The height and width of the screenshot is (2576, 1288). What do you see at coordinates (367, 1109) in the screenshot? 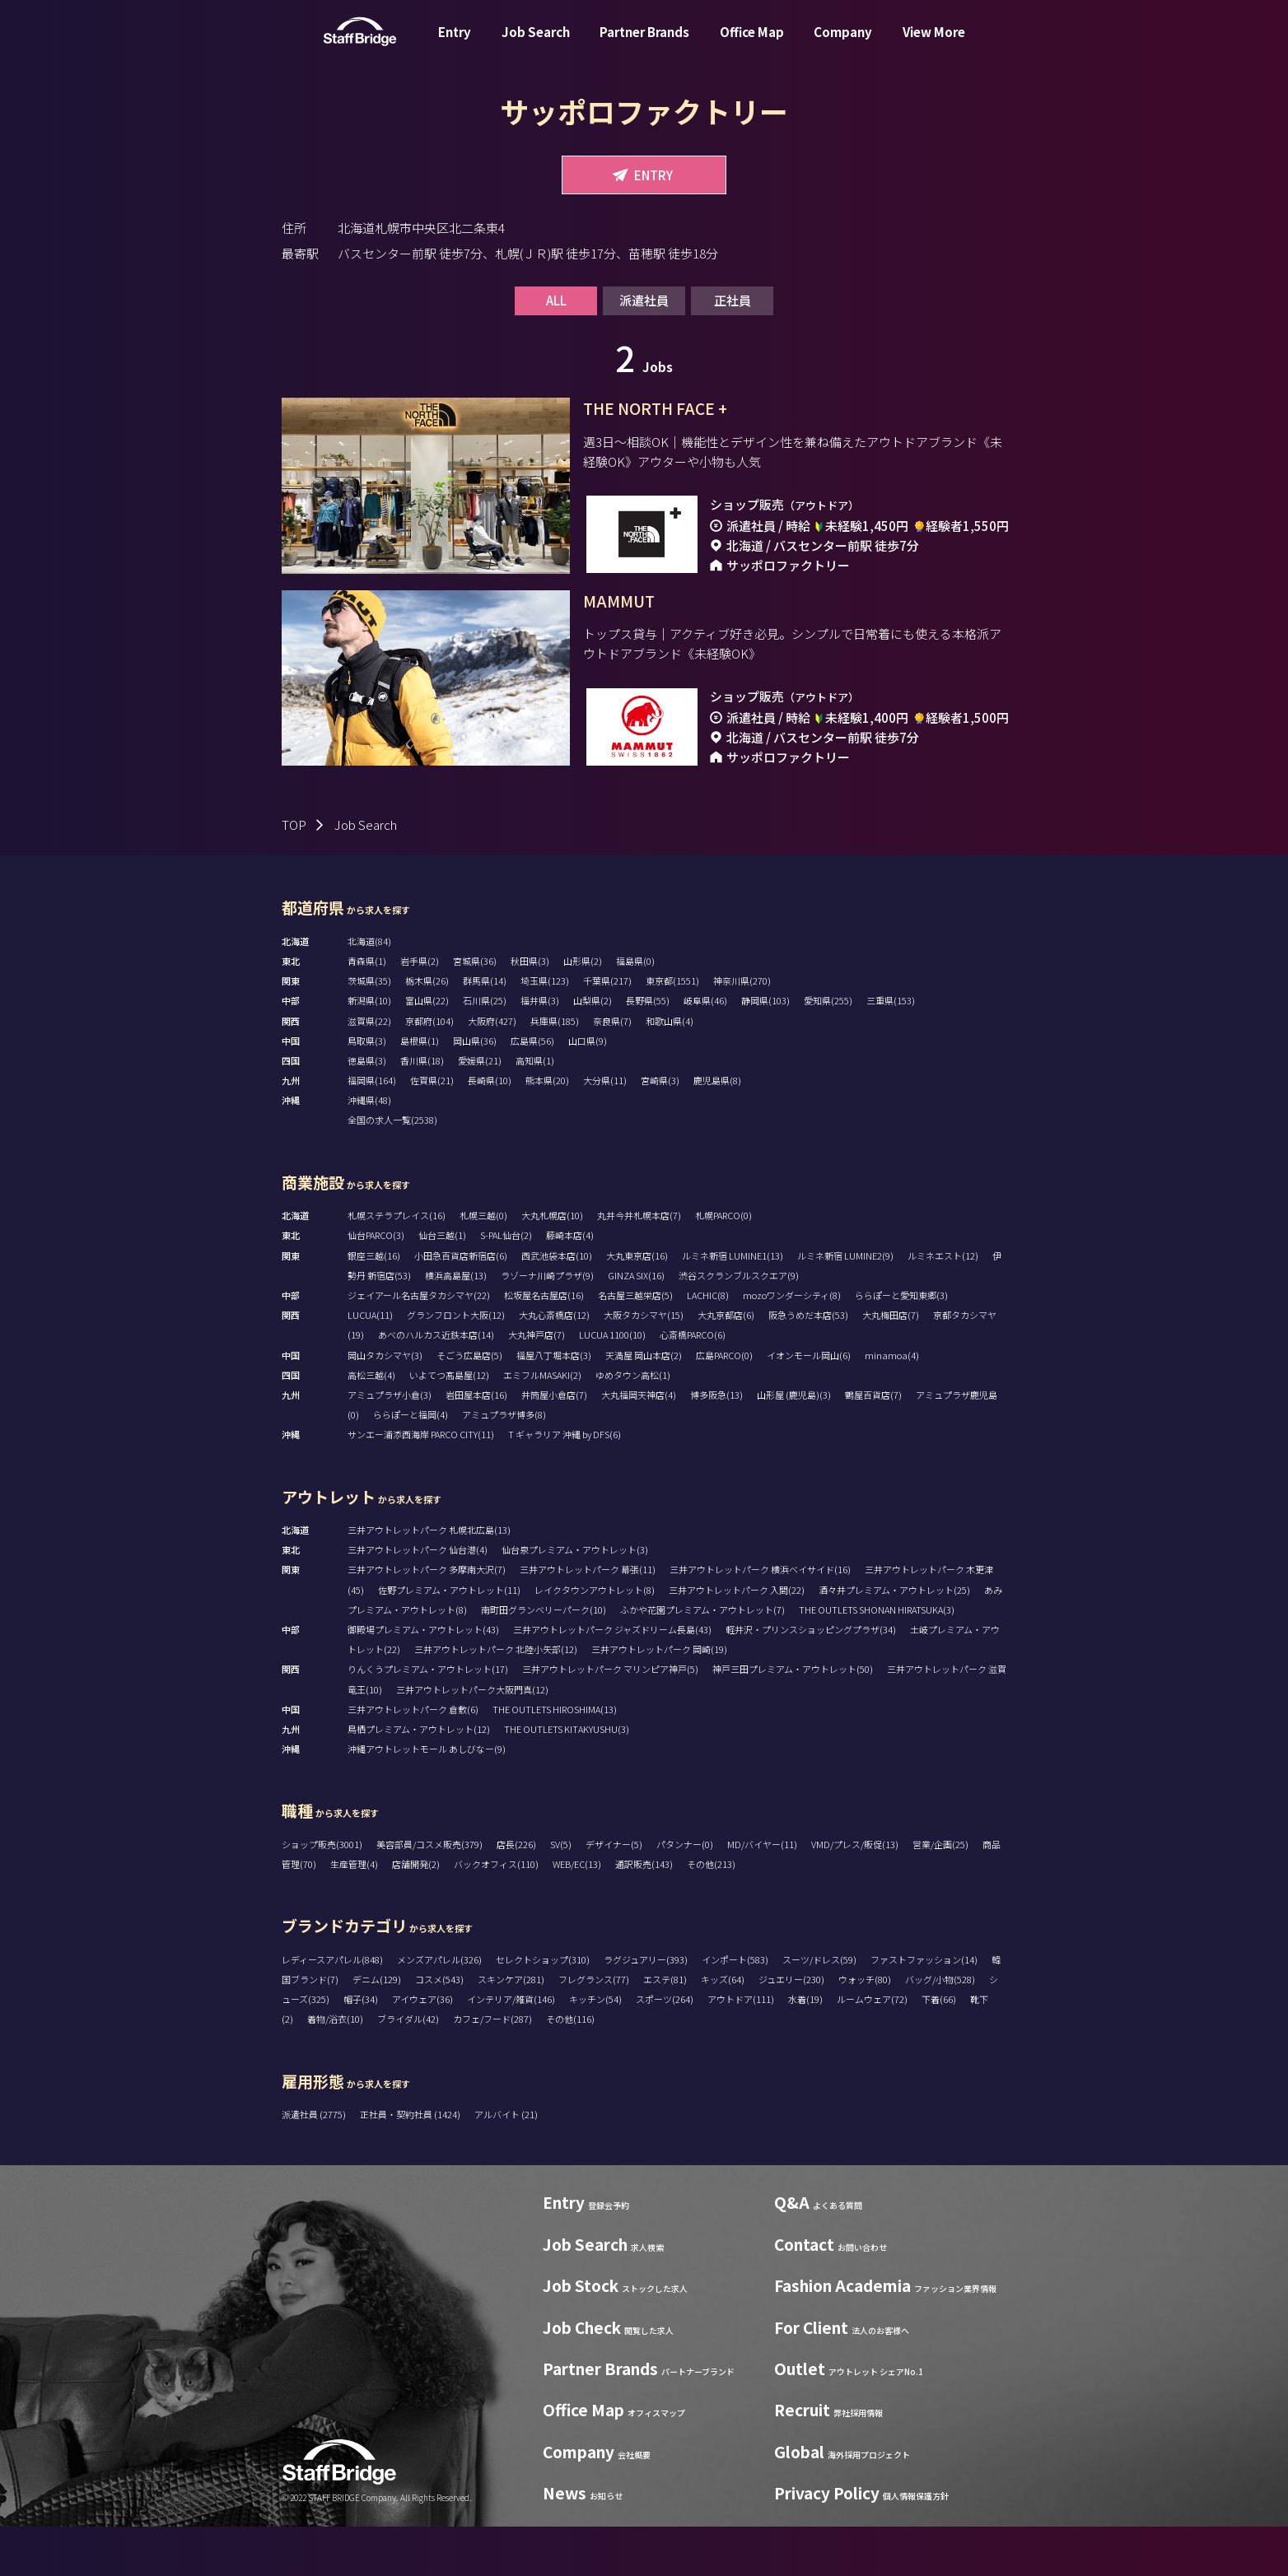
I see `徳島県(3)` at bounding box center [367, 1109].